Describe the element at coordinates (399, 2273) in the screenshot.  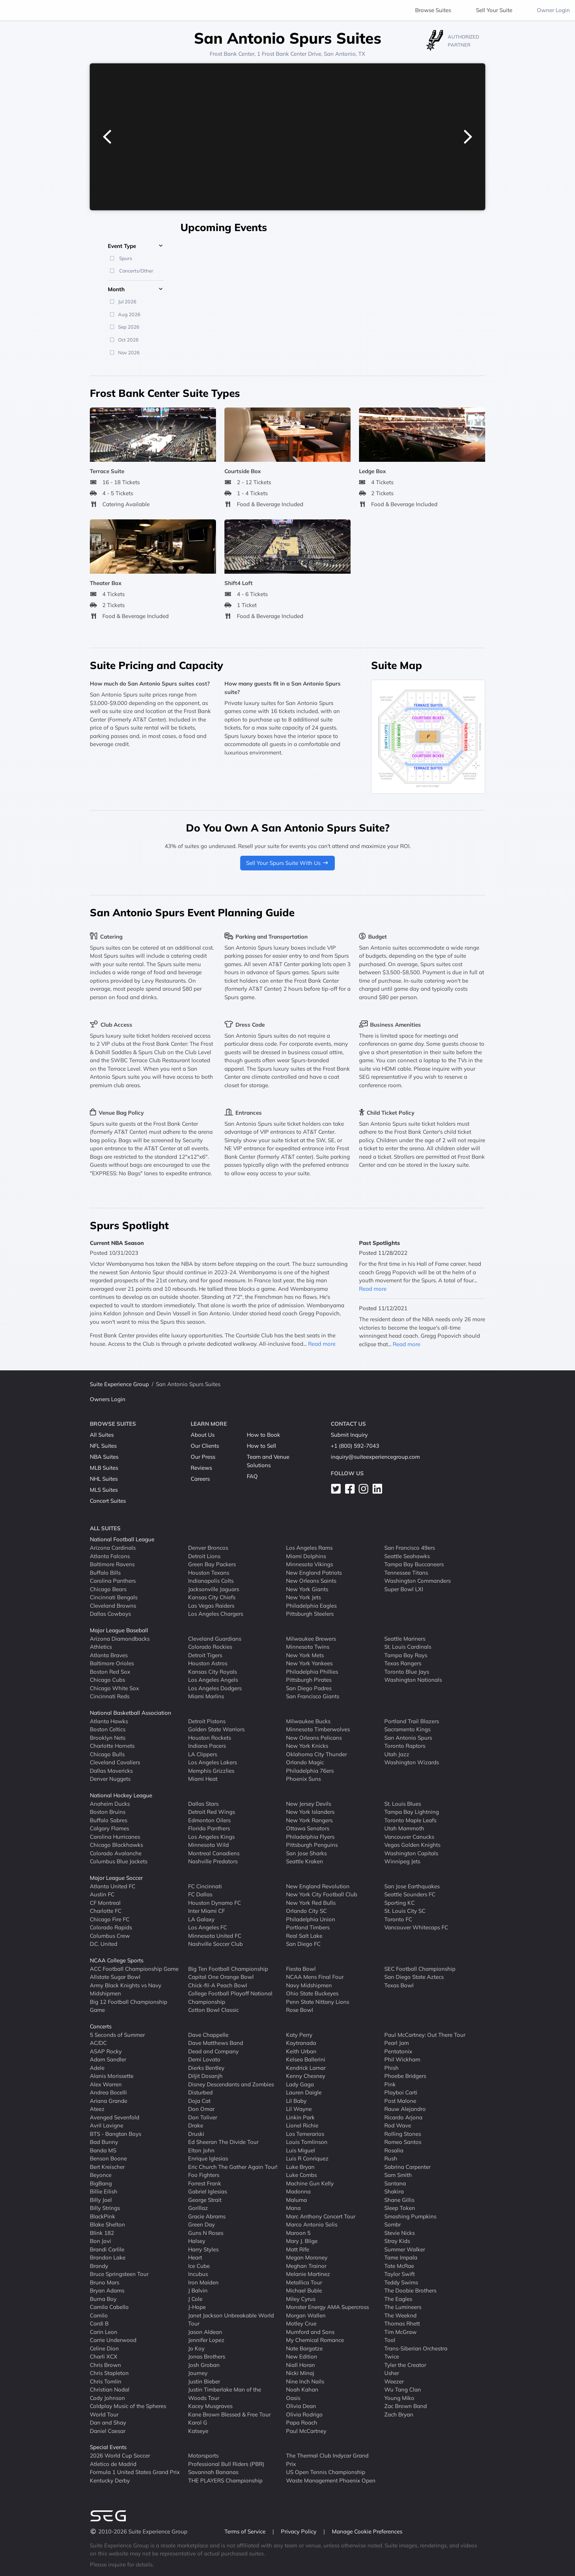
I see `Taylor Swift` at that location.